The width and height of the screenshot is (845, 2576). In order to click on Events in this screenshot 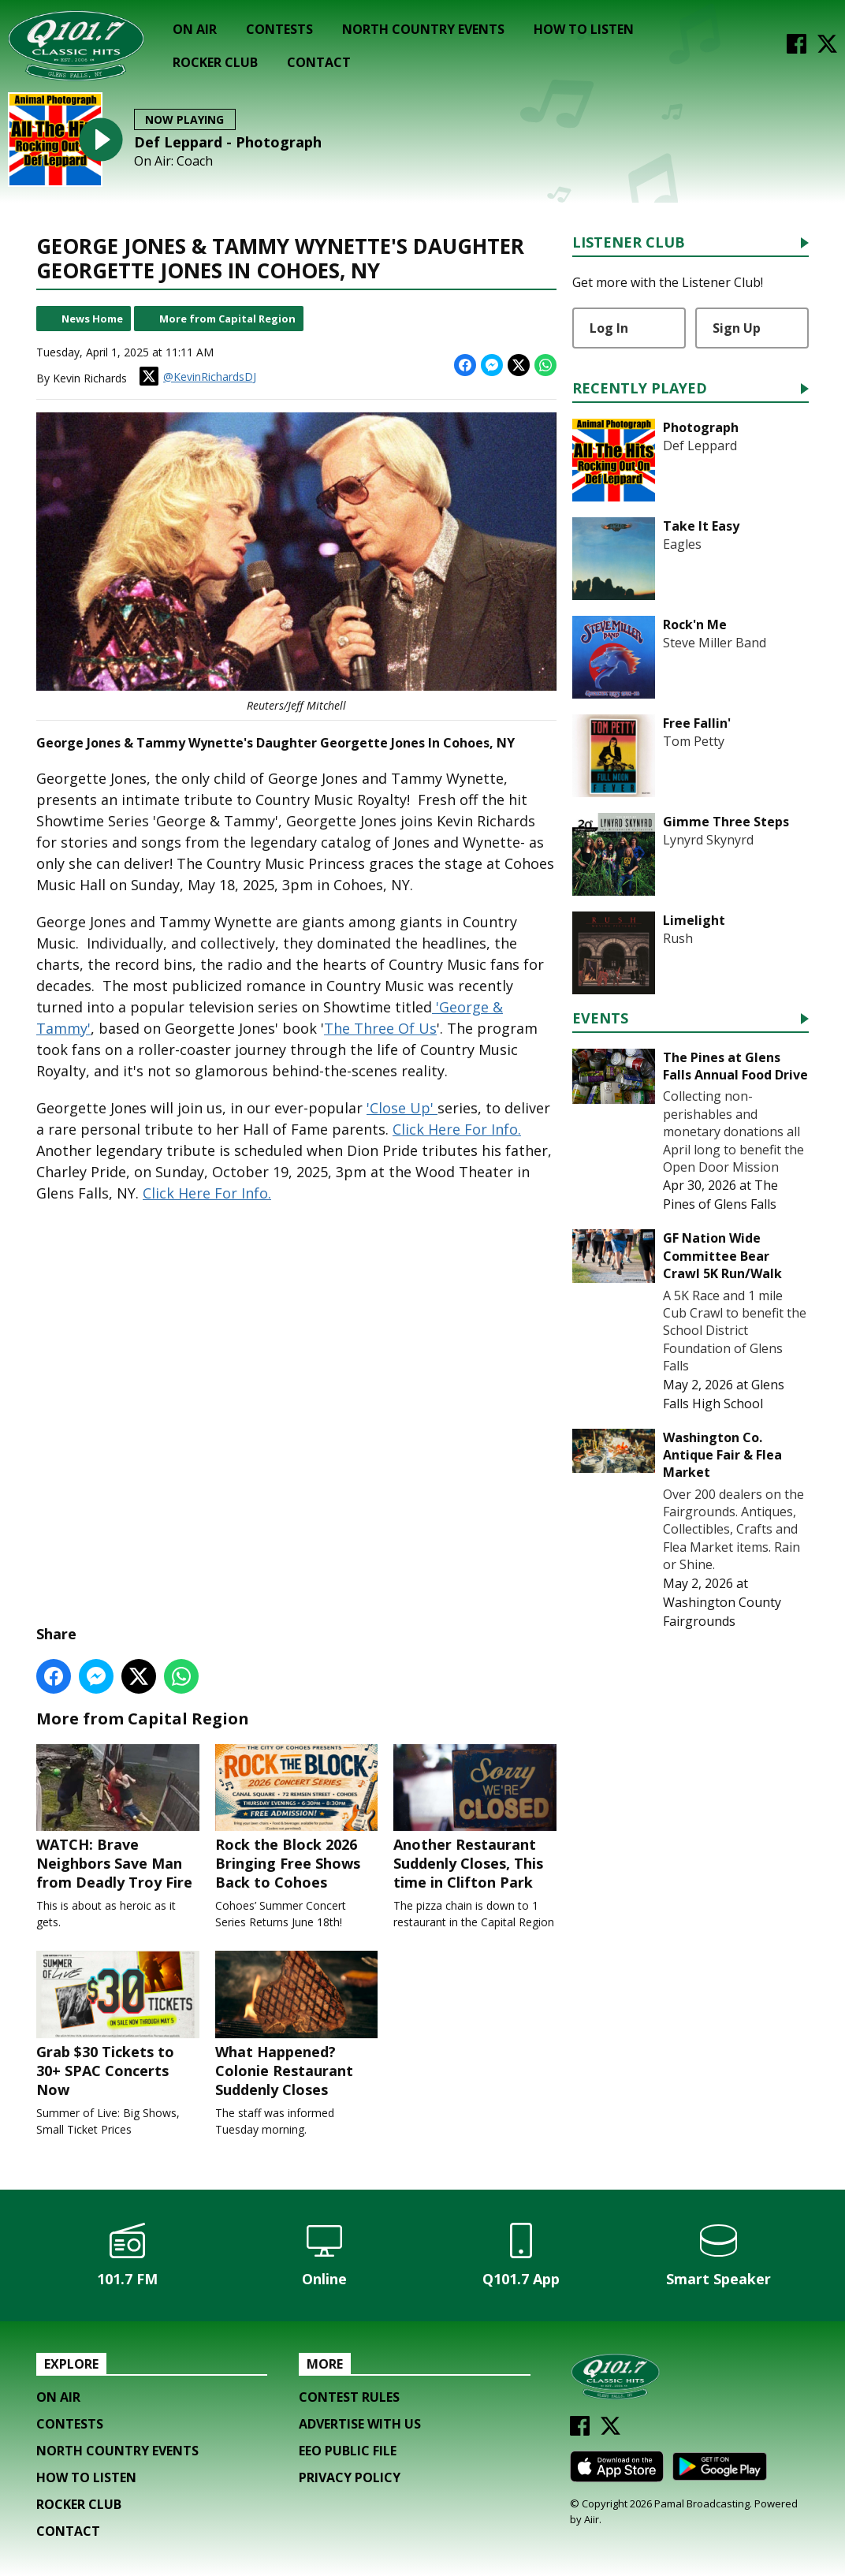, I will do `click(600, 1019)`.